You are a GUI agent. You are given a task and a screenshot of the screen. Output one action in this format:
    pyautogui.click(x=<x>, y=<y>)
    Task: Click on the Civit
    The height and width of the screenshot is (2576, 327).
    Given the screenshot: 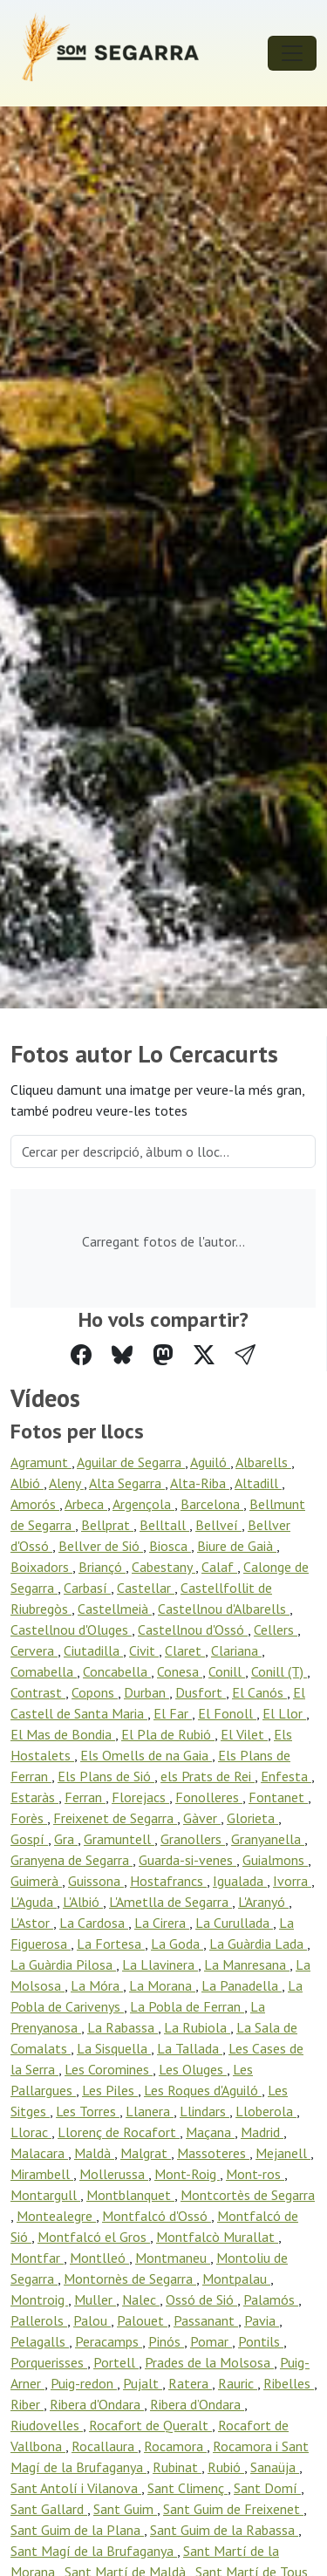 What is the action you would take?
    pyautogui.click(x=144, y=1650)
    